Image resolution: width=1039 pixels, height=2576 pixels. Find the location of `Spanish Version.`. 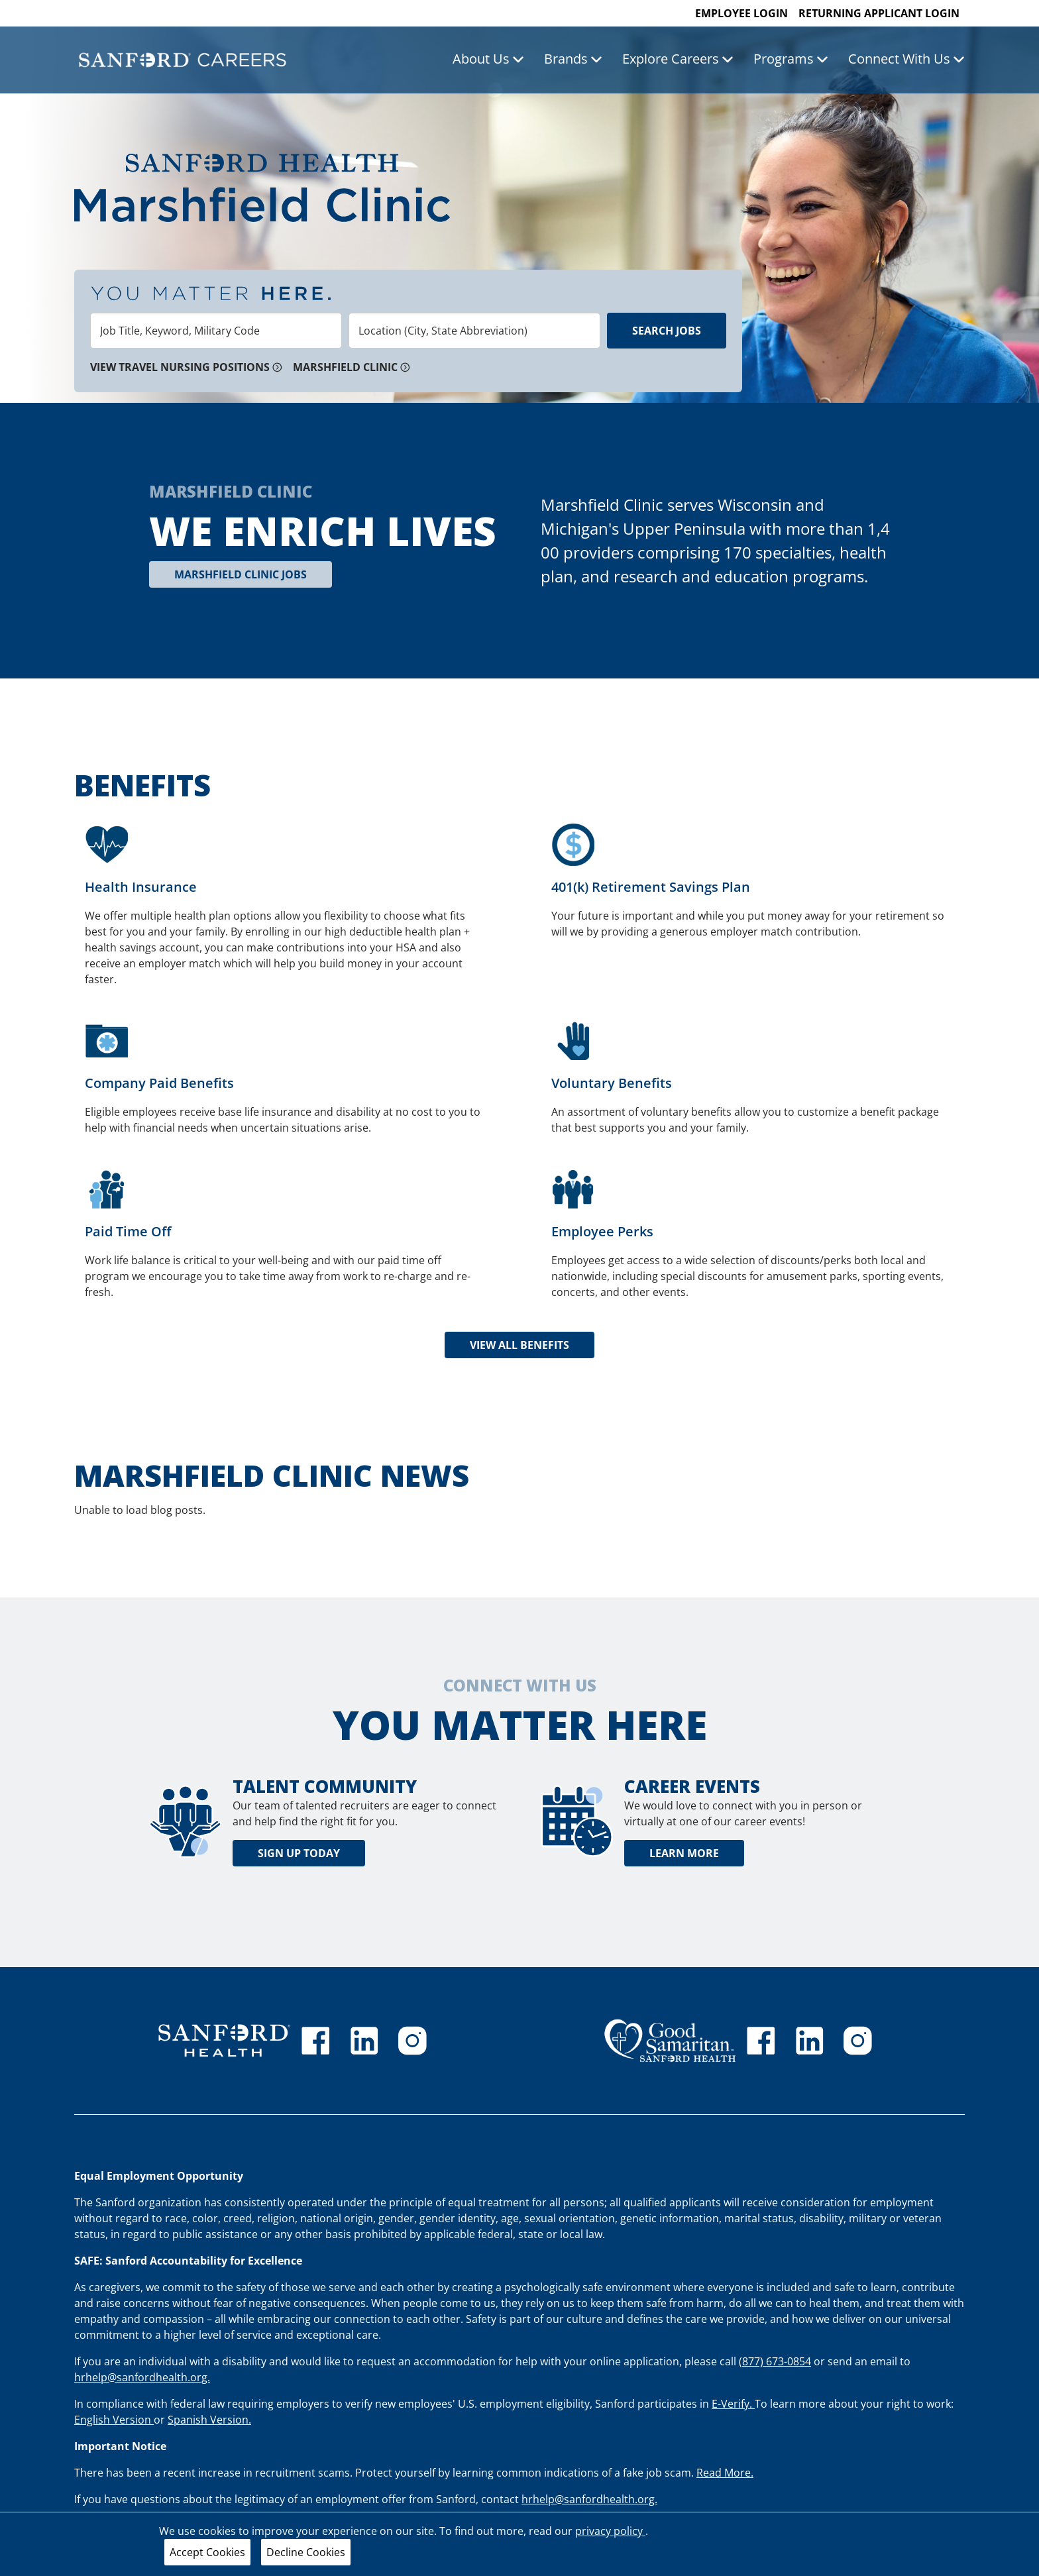

Spanish Version. is located at coordinates (209, 2419).